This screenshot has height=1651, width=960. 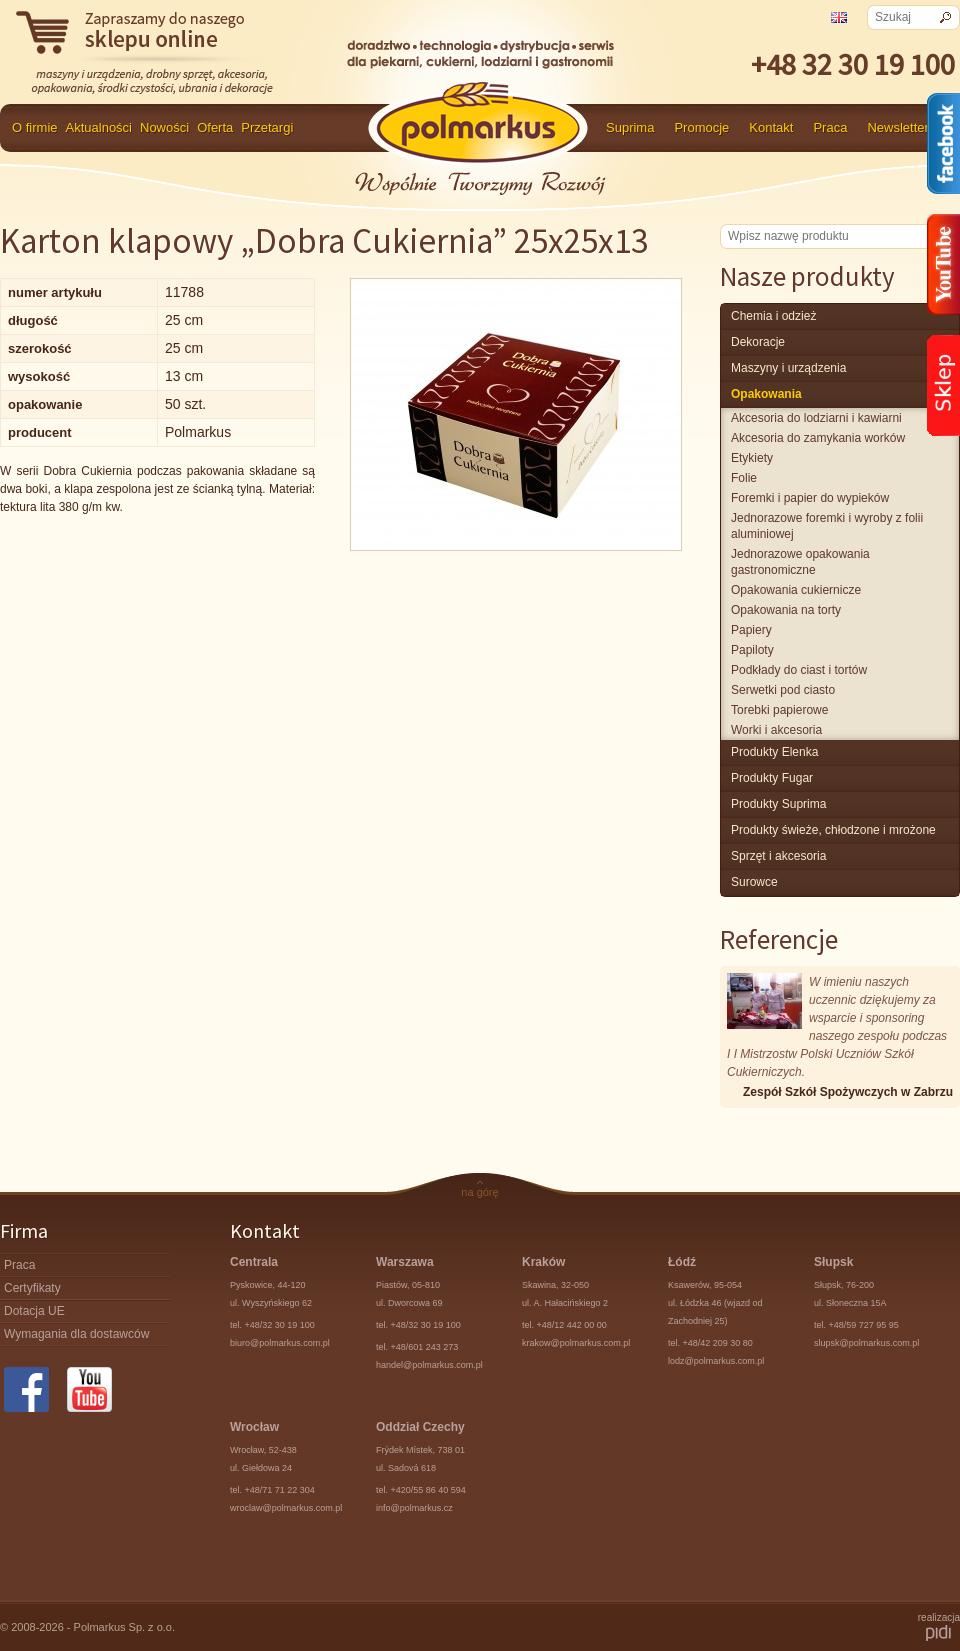 I want to click on Dekoracje, so click(x=758, y=342).